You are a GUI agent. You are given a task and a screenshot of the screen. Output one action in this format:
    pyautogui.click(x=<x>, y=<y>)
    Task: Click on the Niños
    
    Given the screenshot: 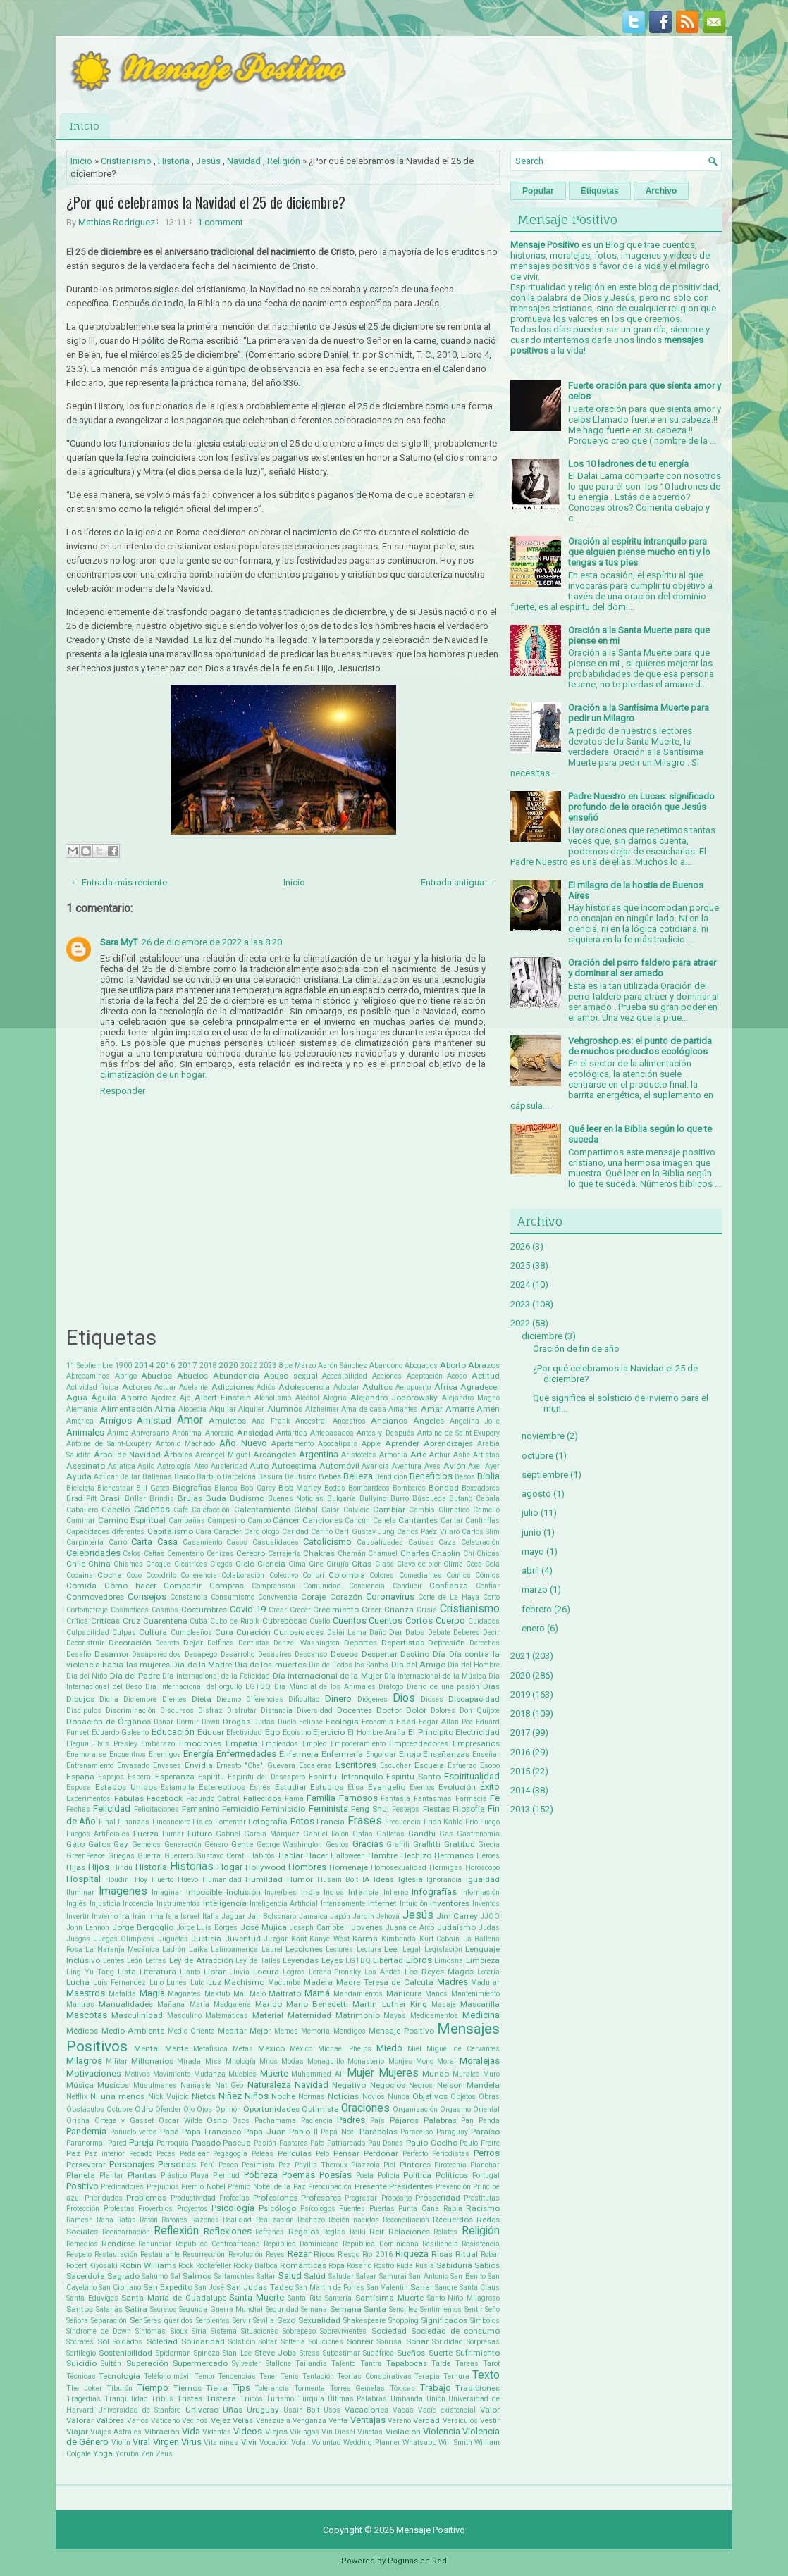 What is the action you would take?
    pyautogui.click(x=257, y=2096)
    